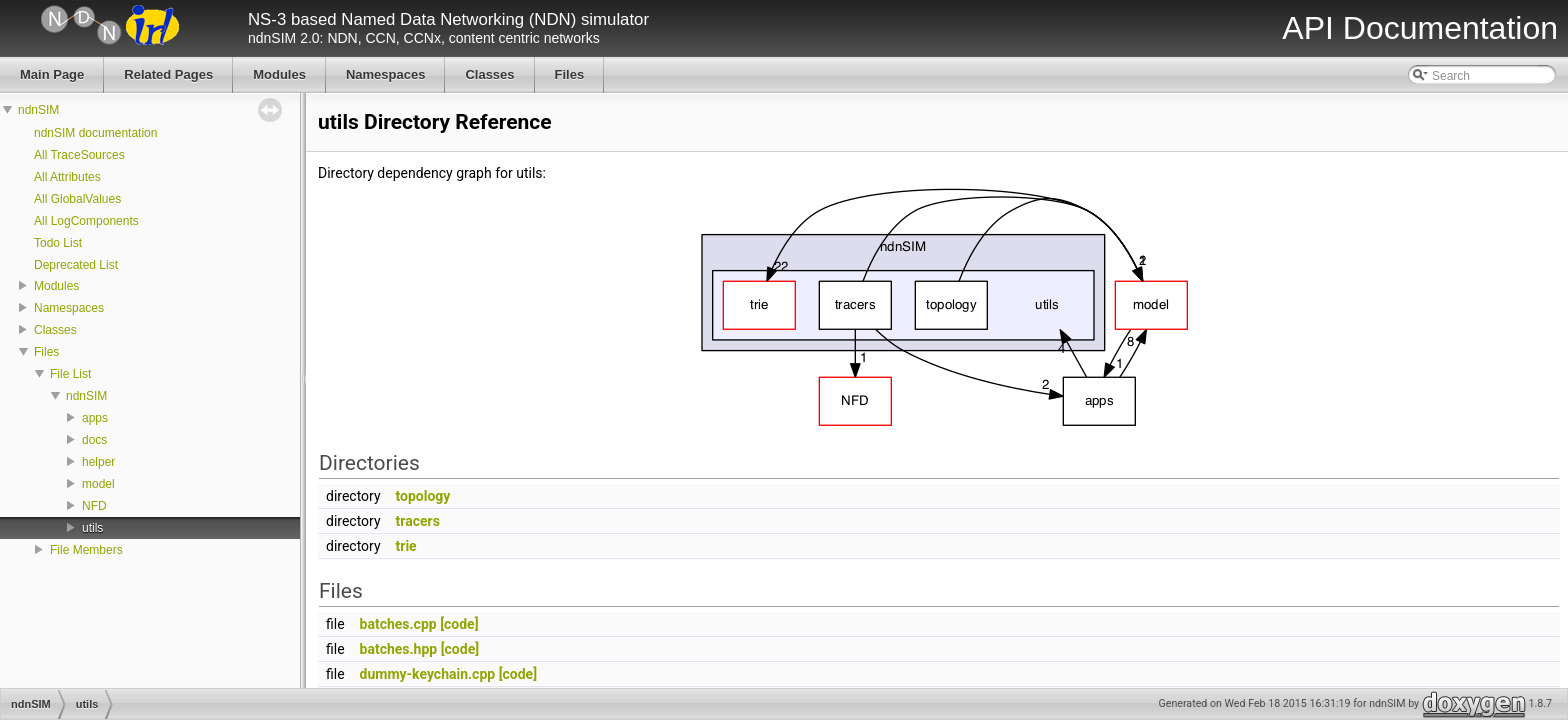  What do you see at coordinates (92, 528) in the screenshot?
I see `utils` at bounding box center [92, 528].